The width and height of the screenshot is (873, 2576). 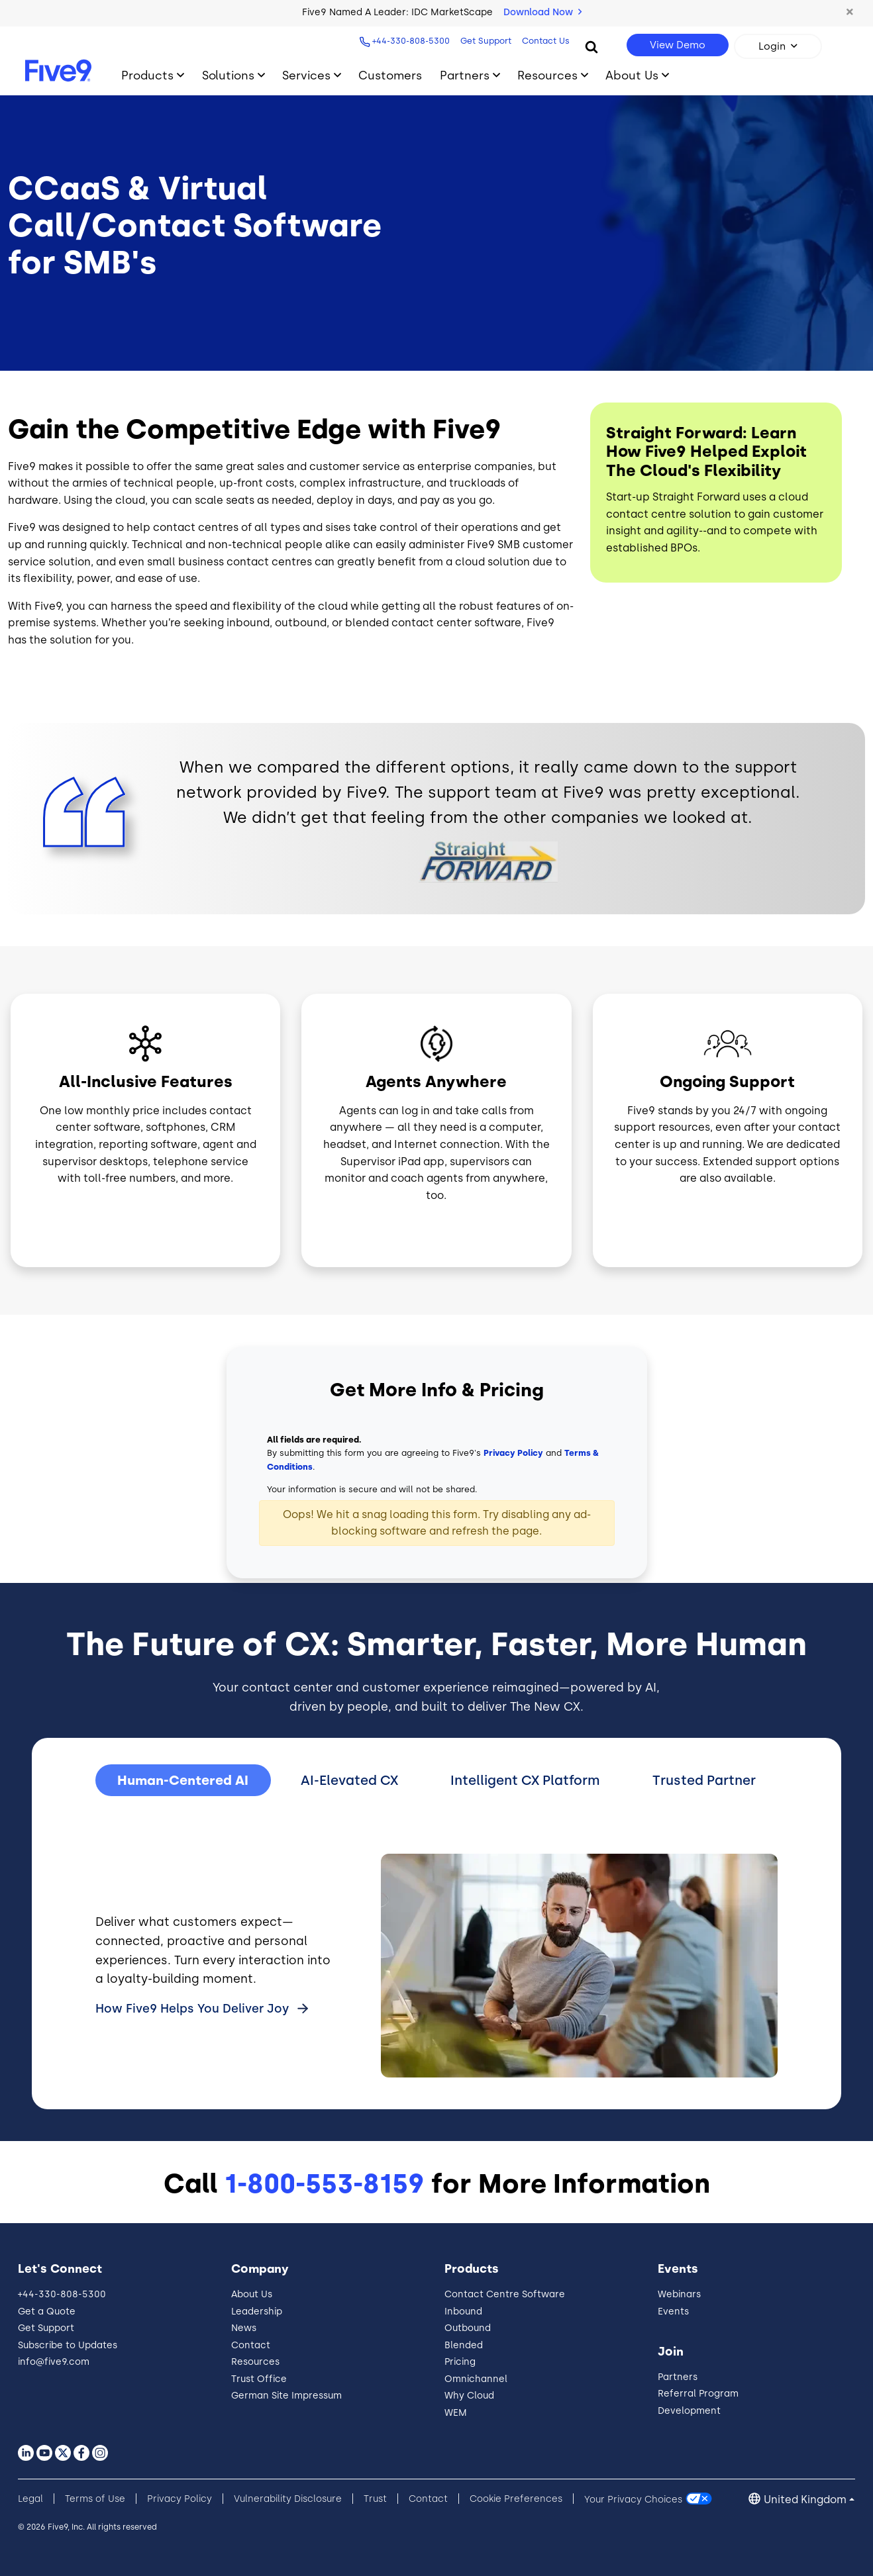 What do you see at coordinates (677, 45) in the screenshot?
I see `View Demo` at bounding box center [677, 45].